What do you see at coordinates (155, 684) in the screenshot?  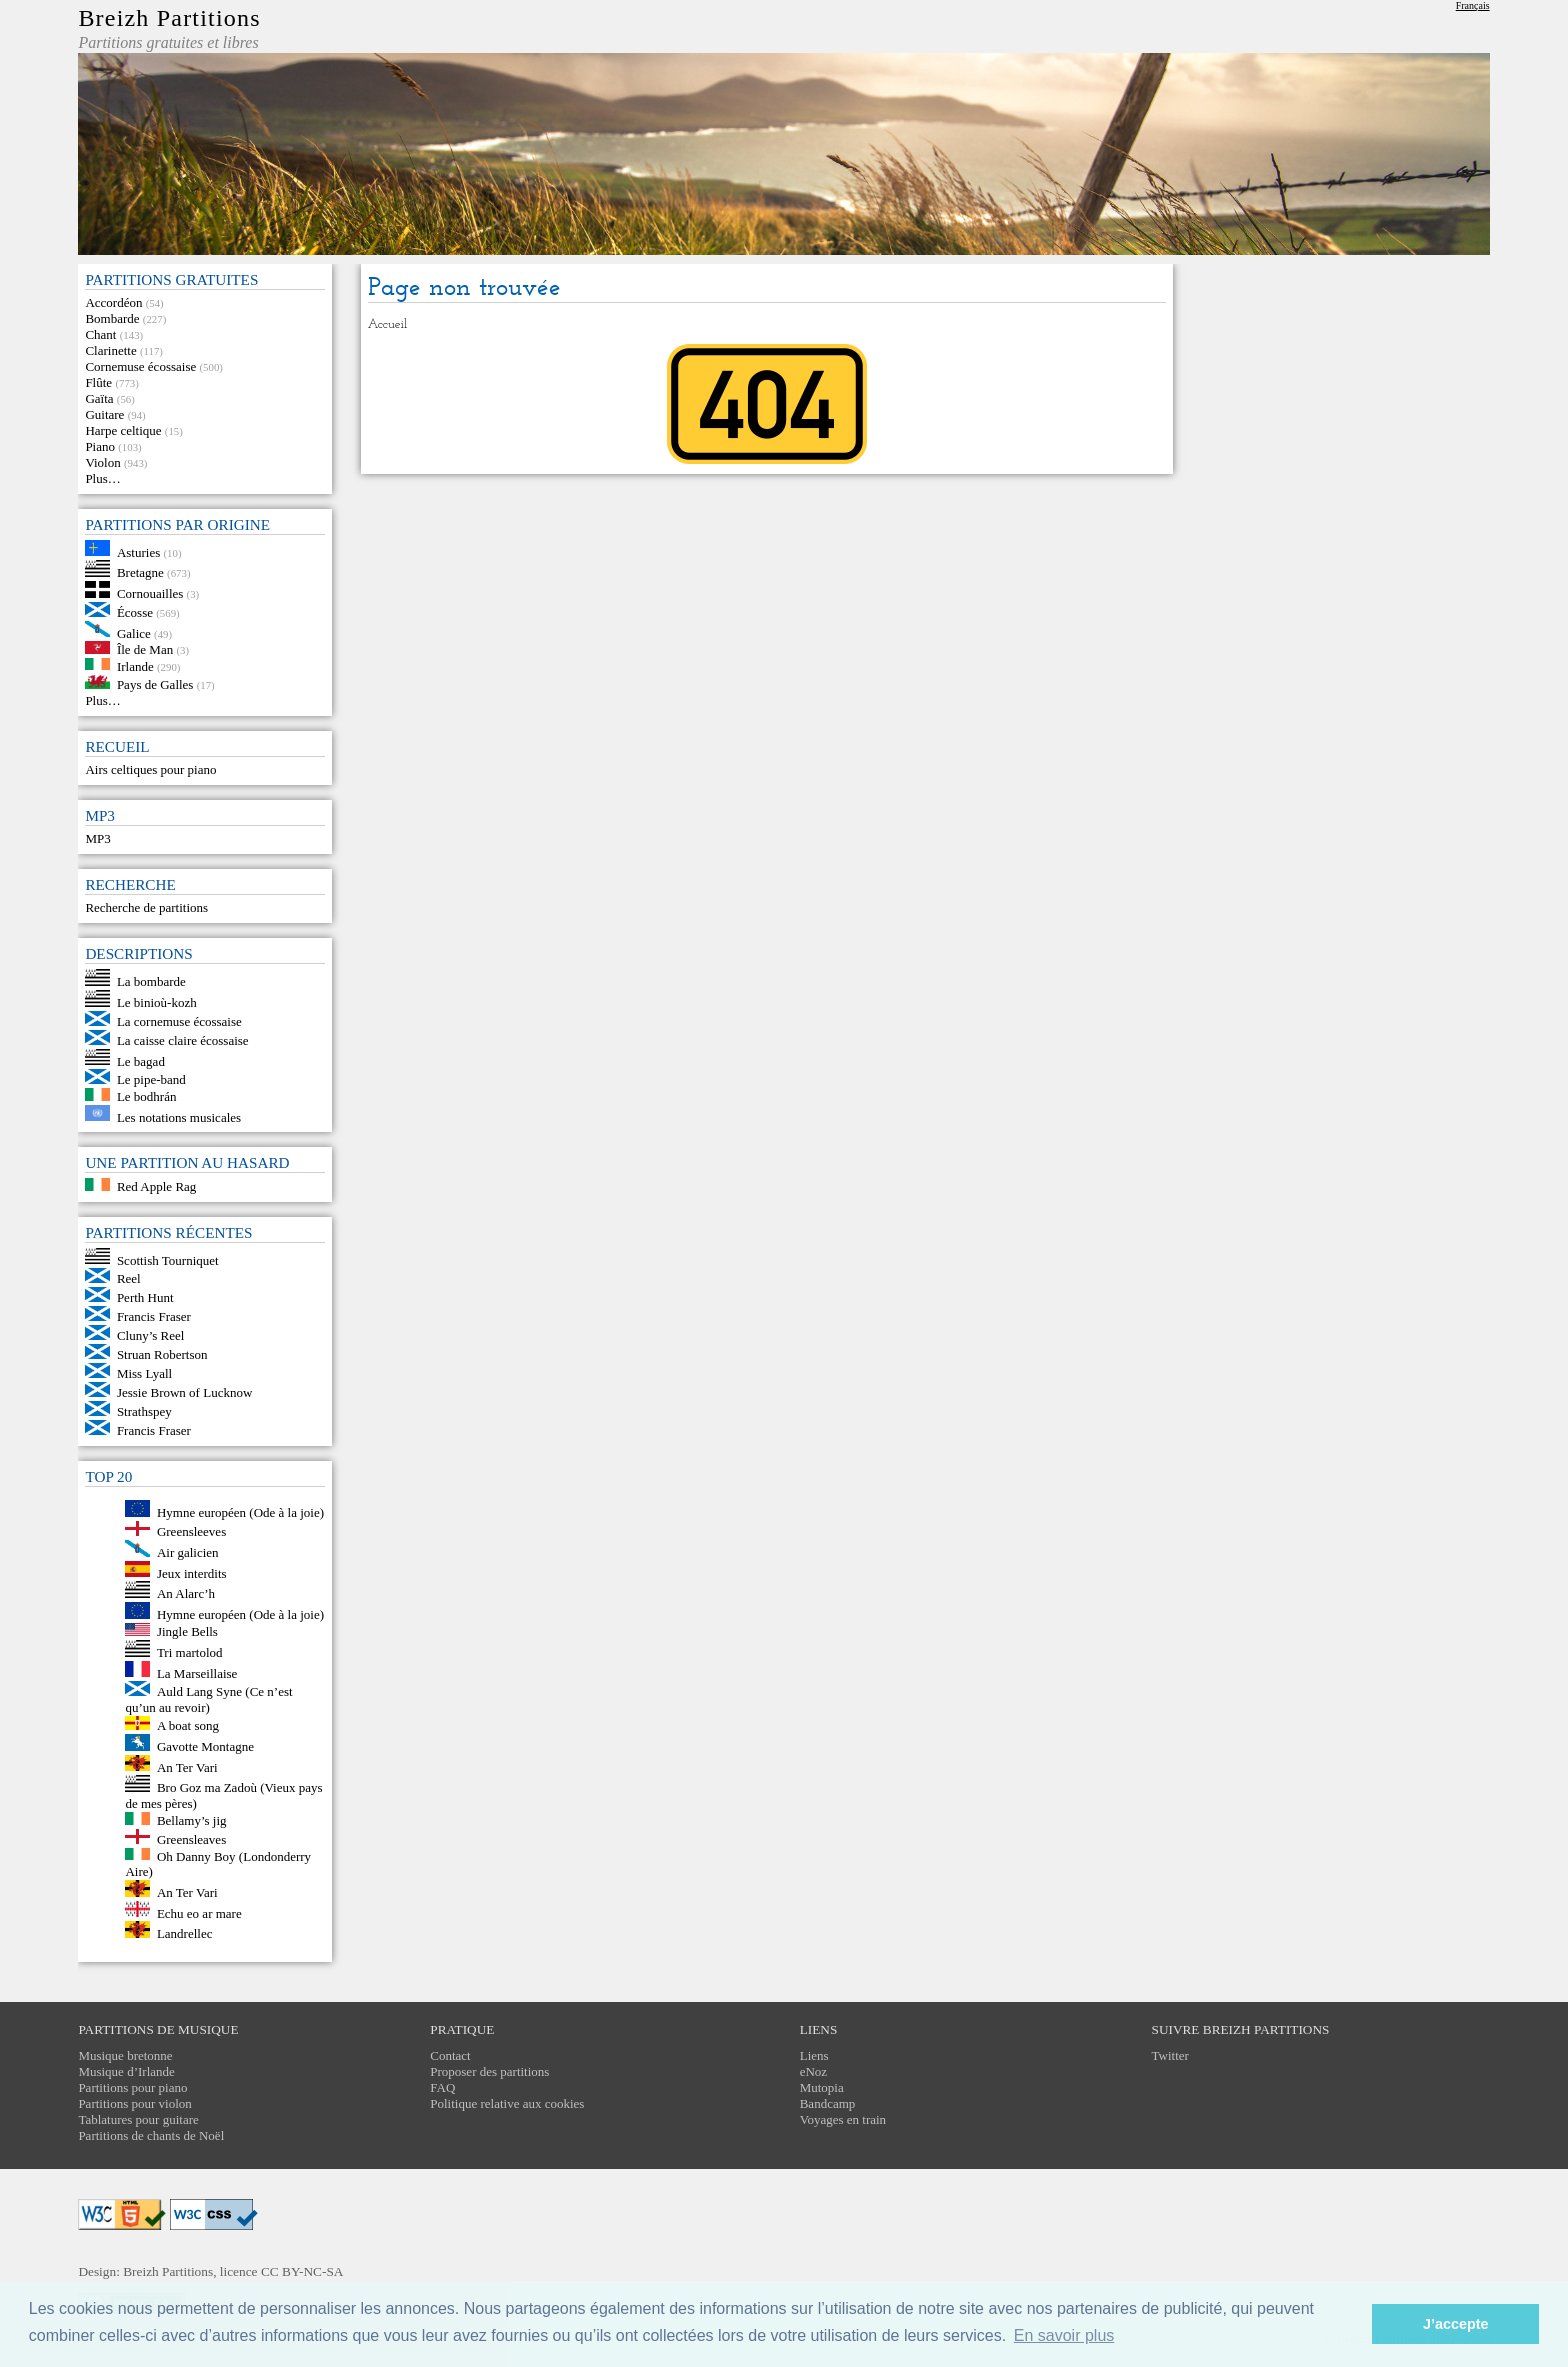 I see `Pays de Galles` at bounding box center [155, 684].